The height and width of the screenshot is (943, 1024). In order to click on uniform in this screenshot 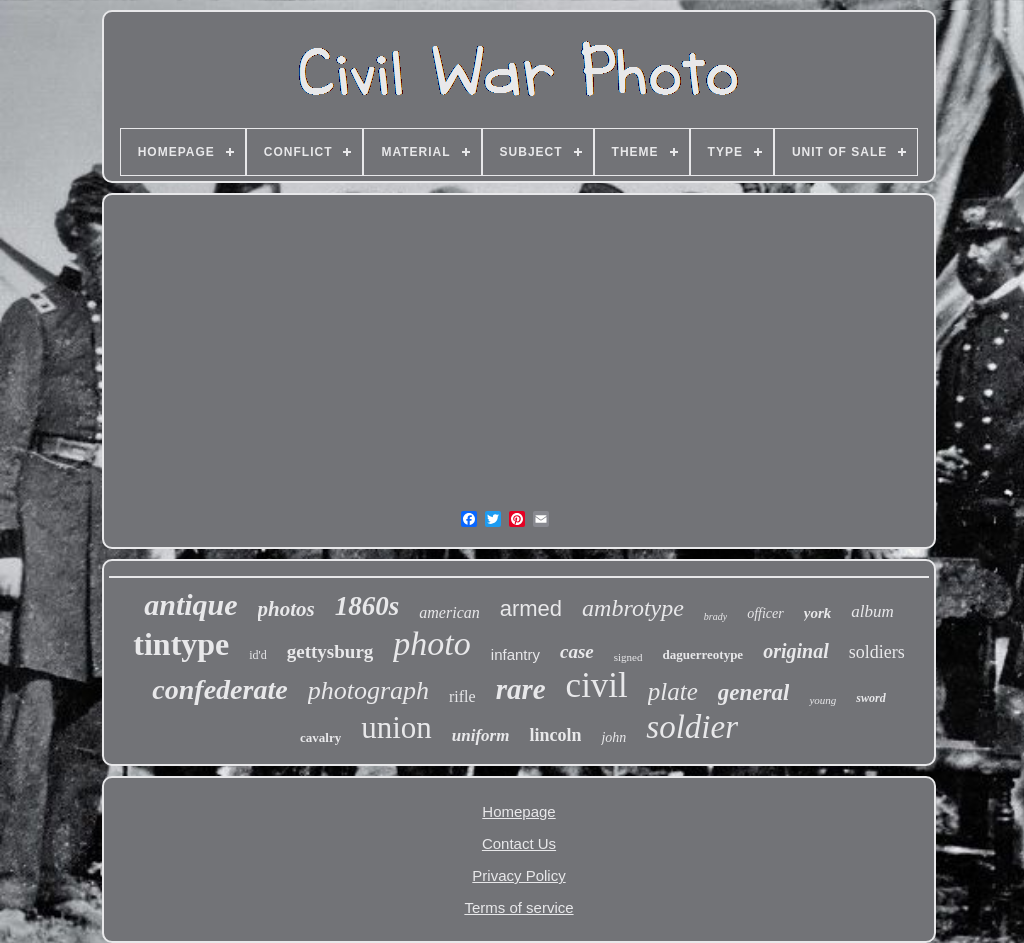, I will do `click(481, 735)`.